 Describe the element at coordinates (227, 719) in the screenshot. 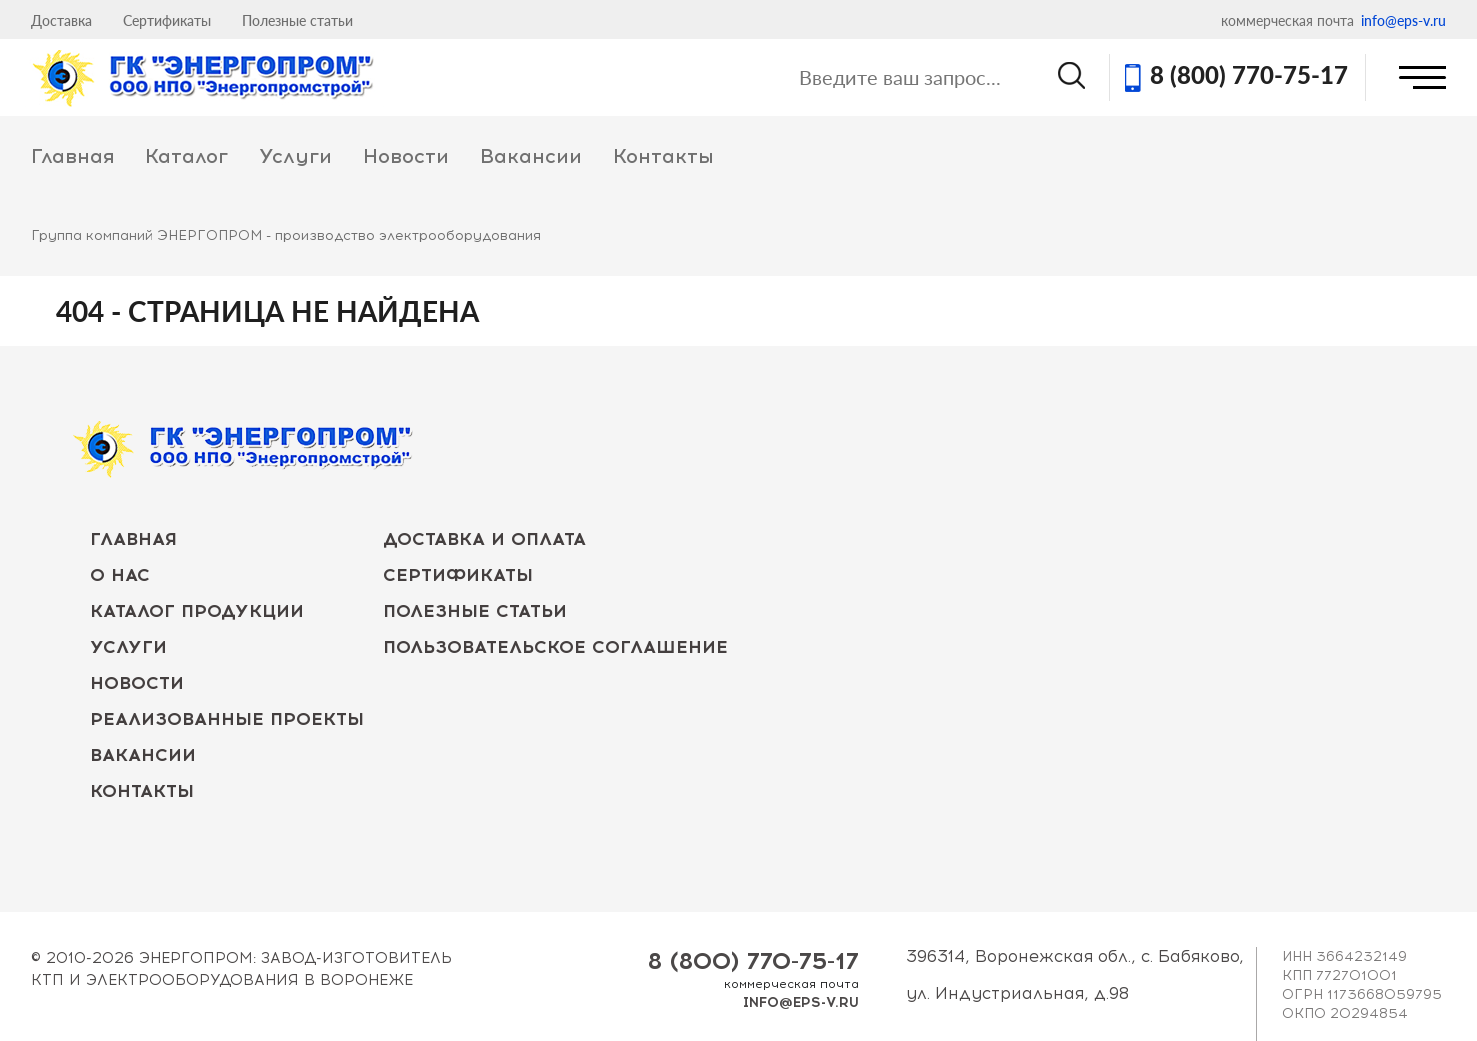

I see `Реализованные проекты` at that location.